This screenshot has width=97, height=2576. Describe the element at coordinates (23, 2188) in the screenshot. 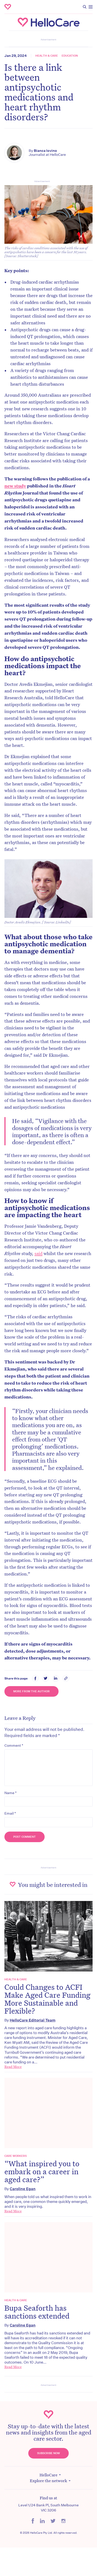

I see `Caroline Egan` at that location.